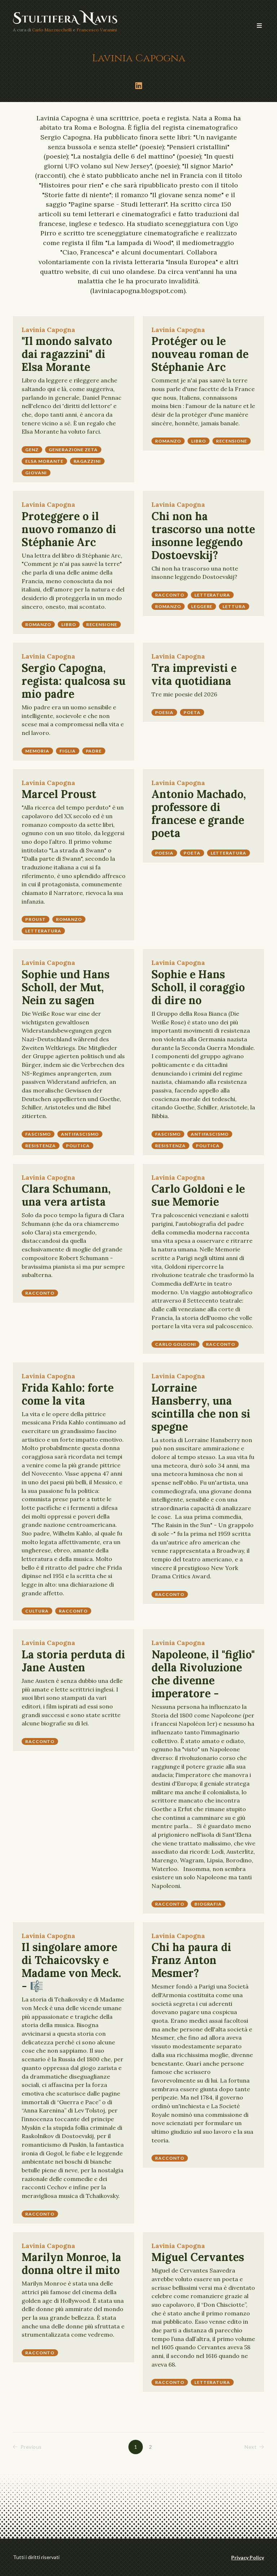 The height and width of the screenshot is (2576, 277). Describe the element at coordinates (73, 1661) in the screenshot. I see `La storia perduta di Jane Austen` at that location.